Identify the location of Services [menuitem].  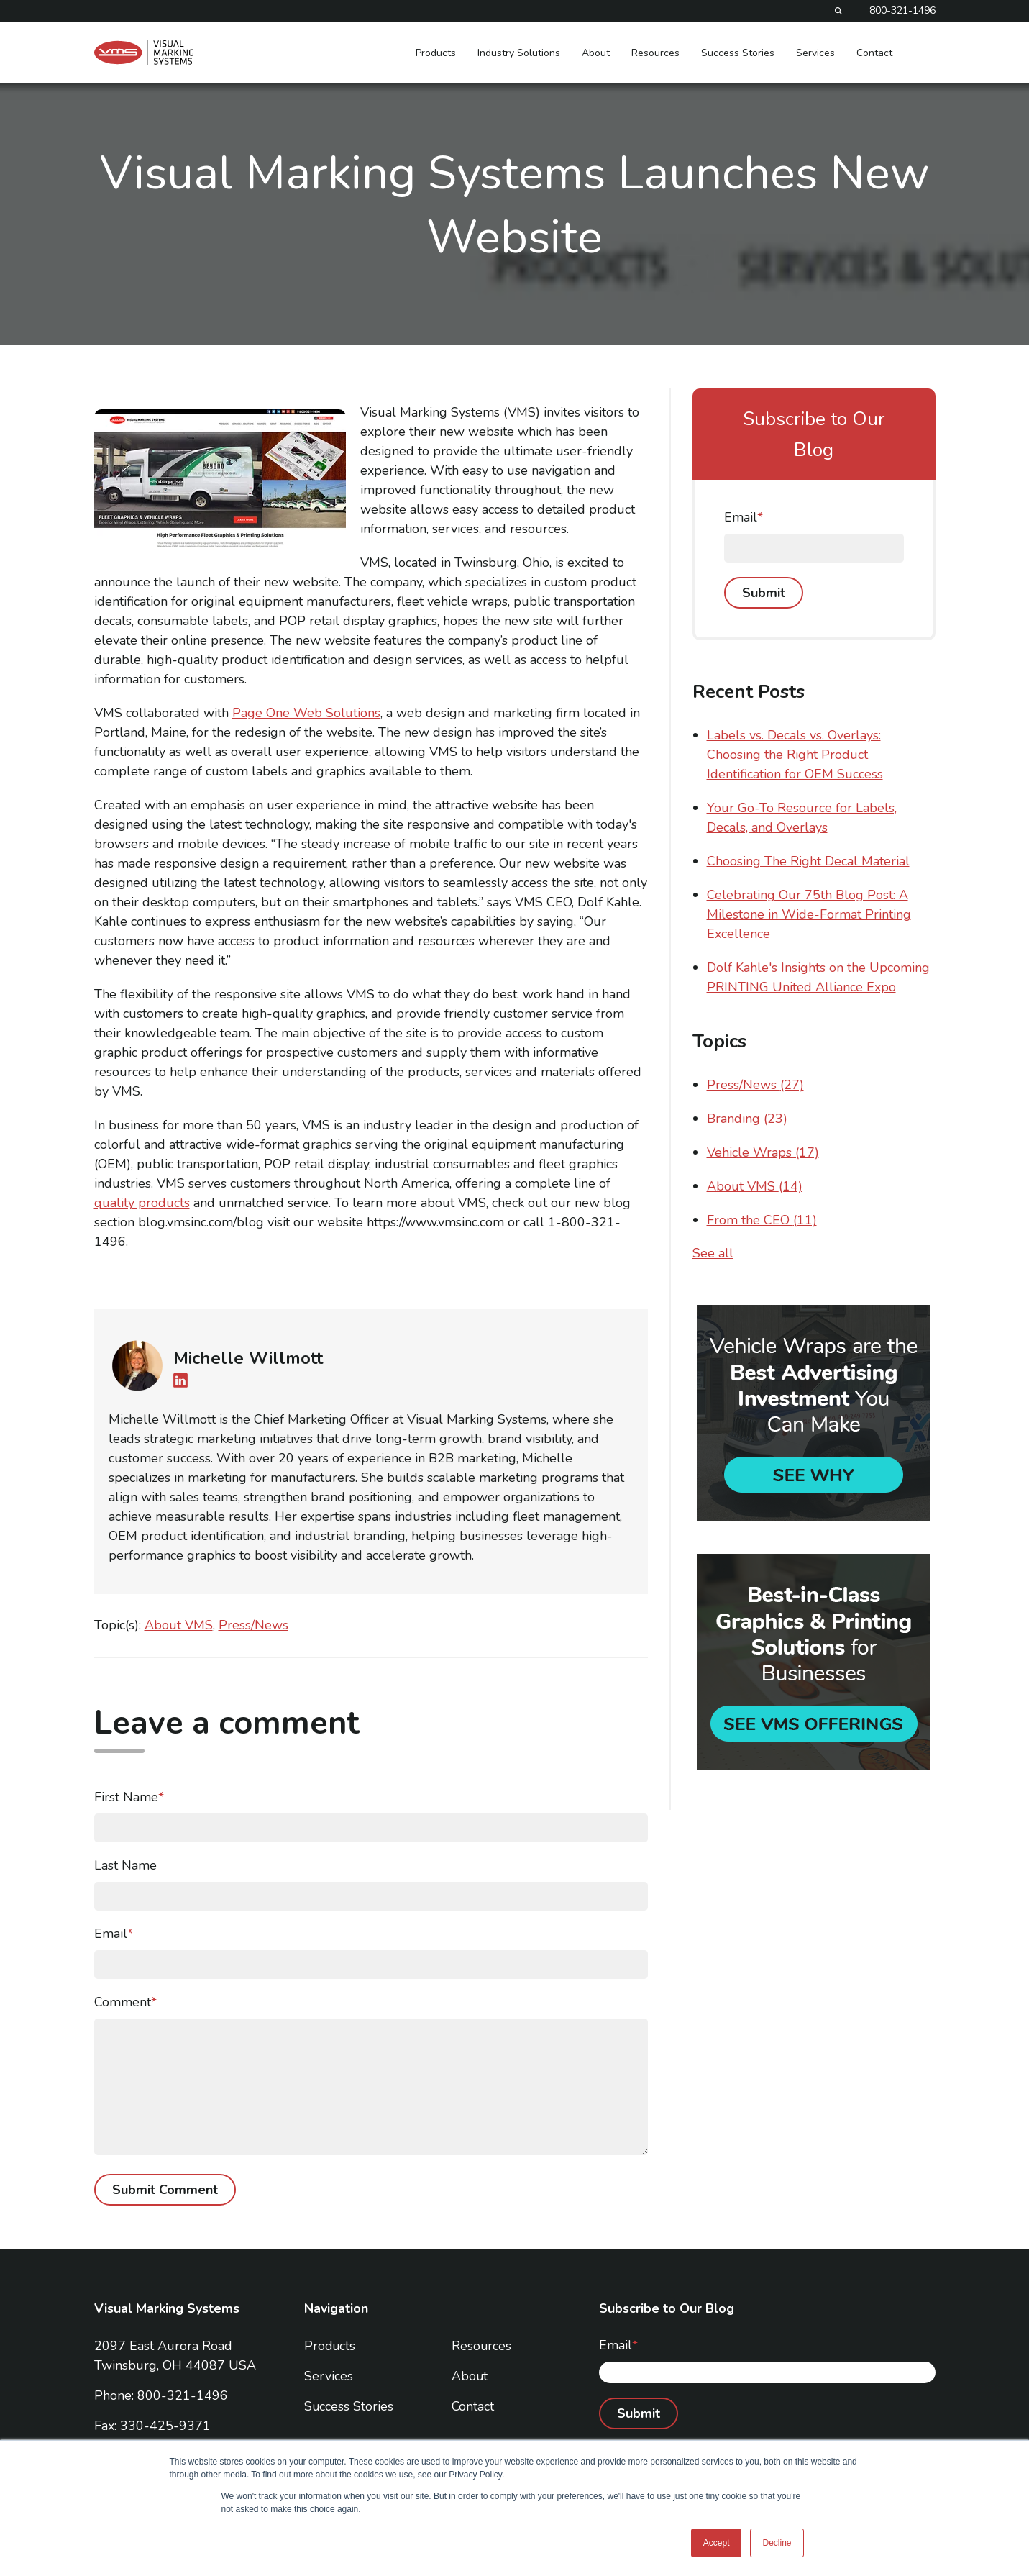
(328, 2376).